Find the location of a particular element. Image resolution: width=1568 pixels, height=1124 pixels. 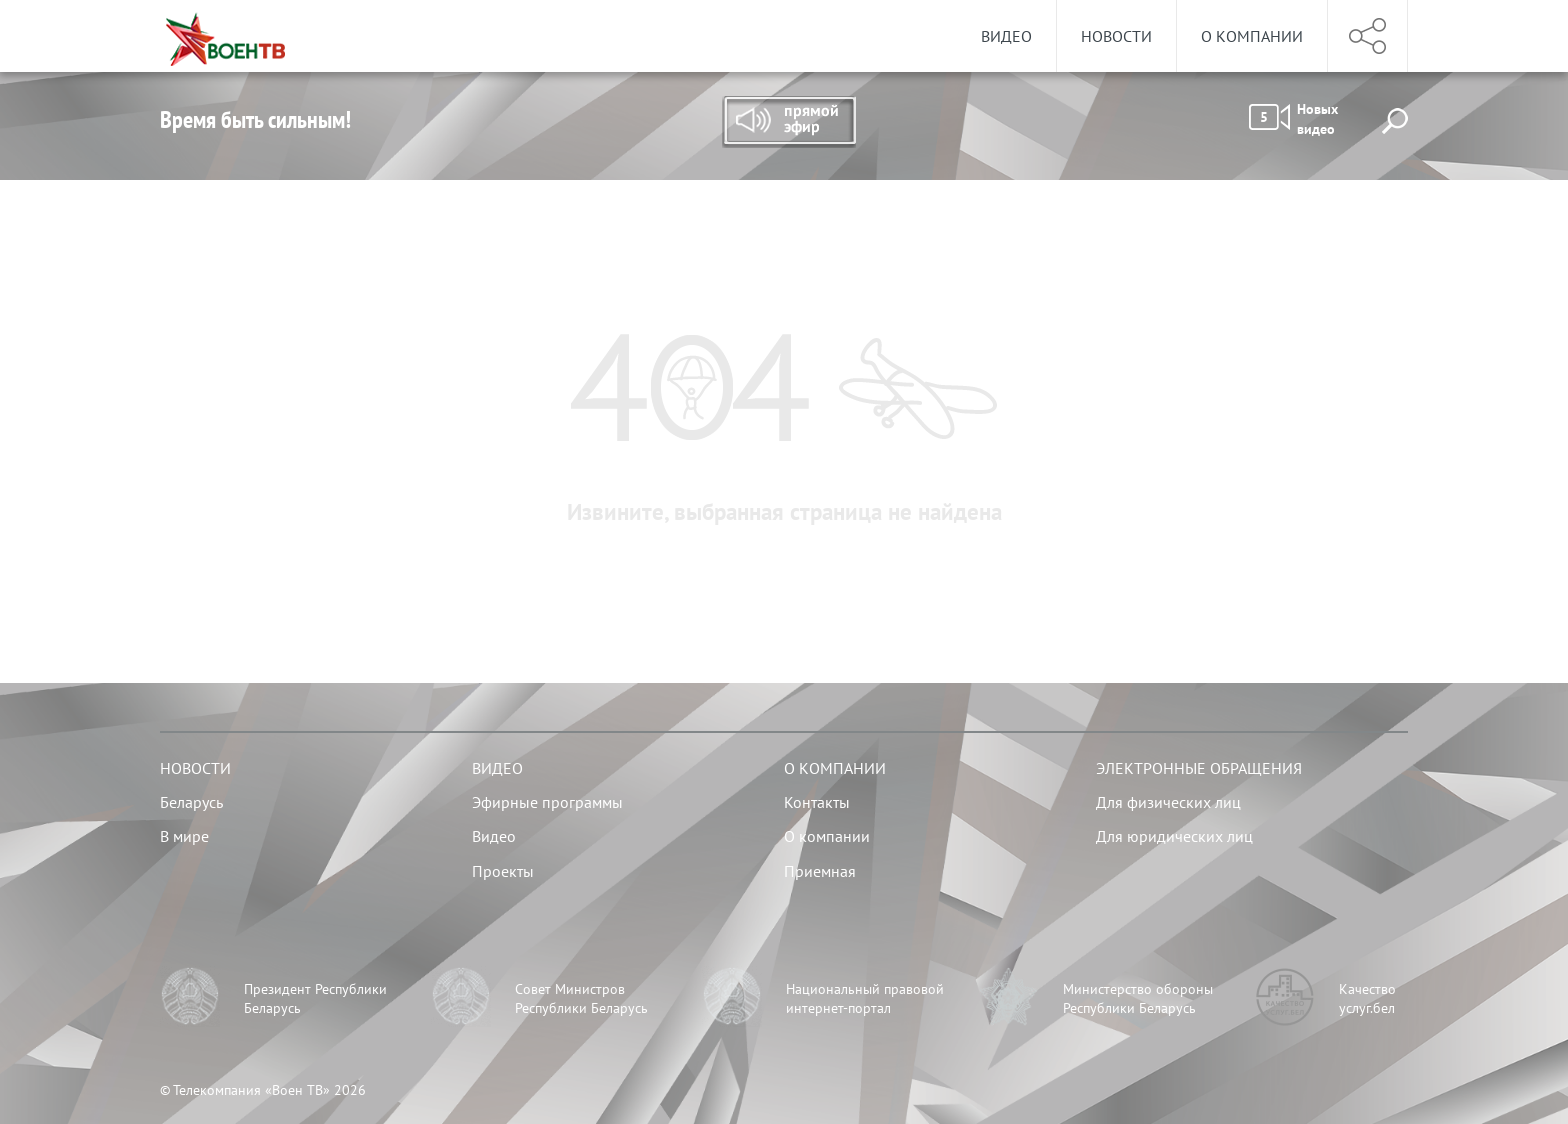

Совет Министров Республики Беларусь is located at coordinates (581, 999).